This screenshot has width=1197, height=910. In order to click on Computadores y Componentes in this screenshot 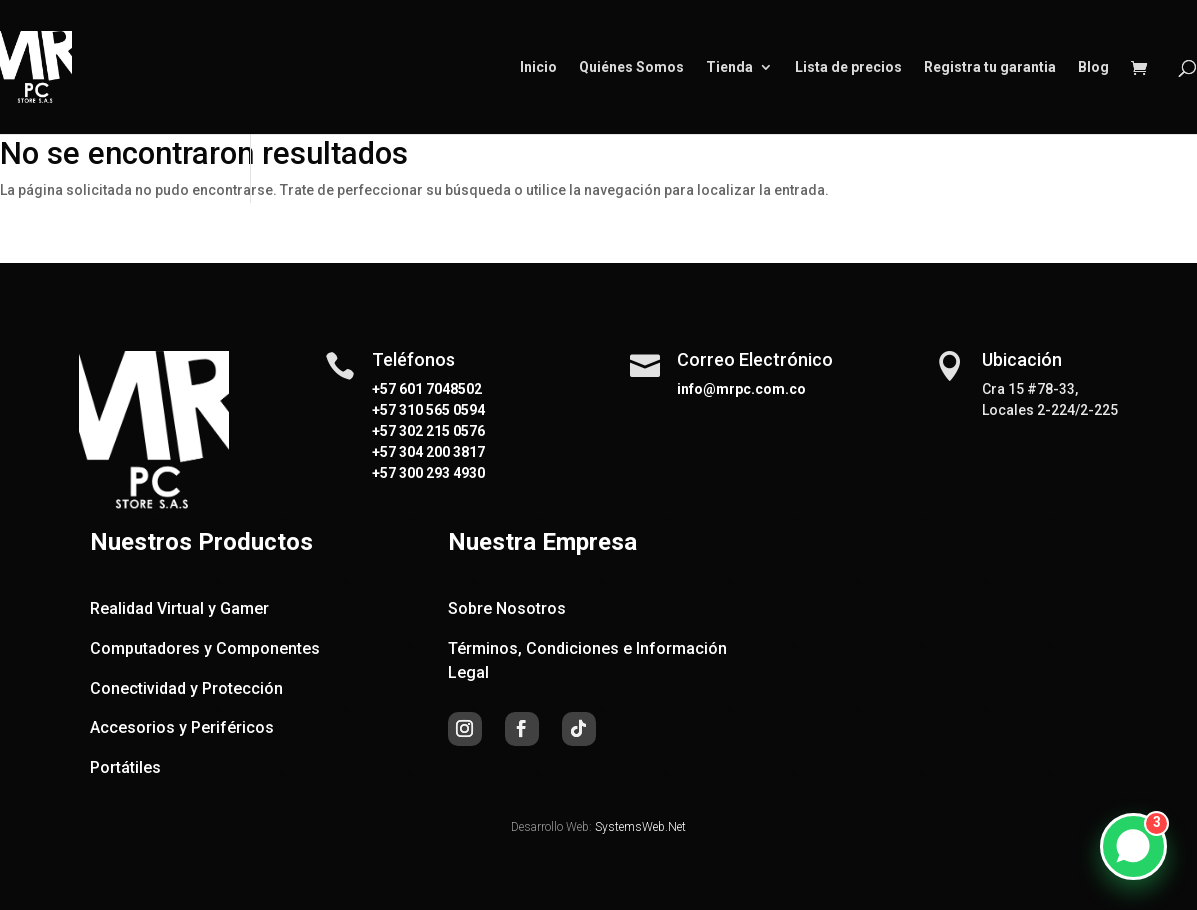, I will do `click(205, 648)`.